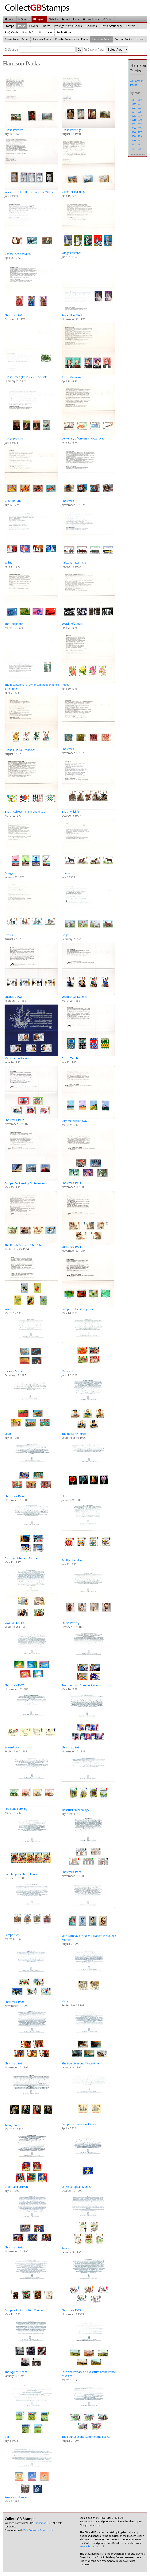 This screenshot has height=2576, width=150. I want to click on Halley's Comet, so click(14, 1371).